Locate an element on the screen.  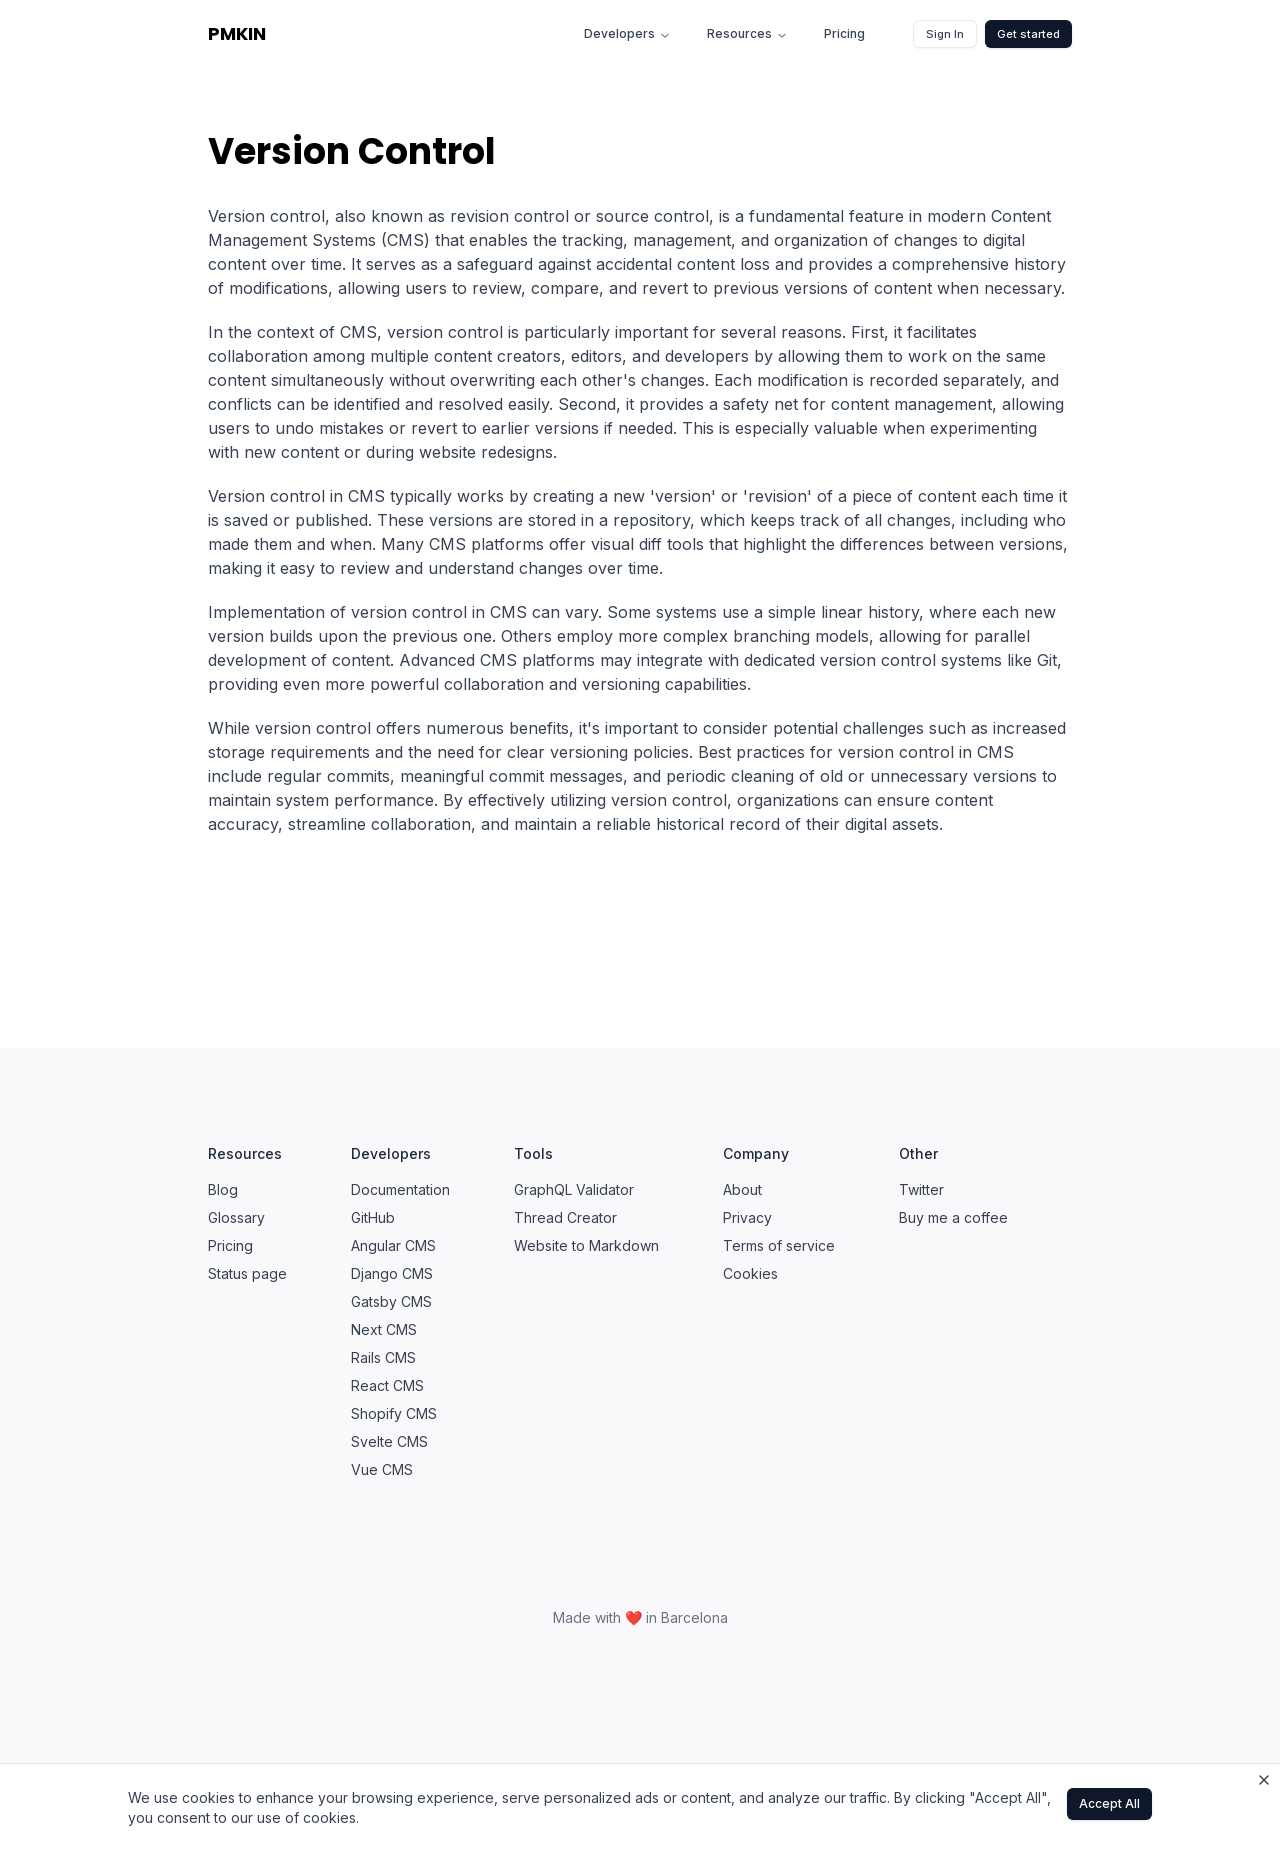
[Close cookie banner] is located at coordinates (1264, 1780).